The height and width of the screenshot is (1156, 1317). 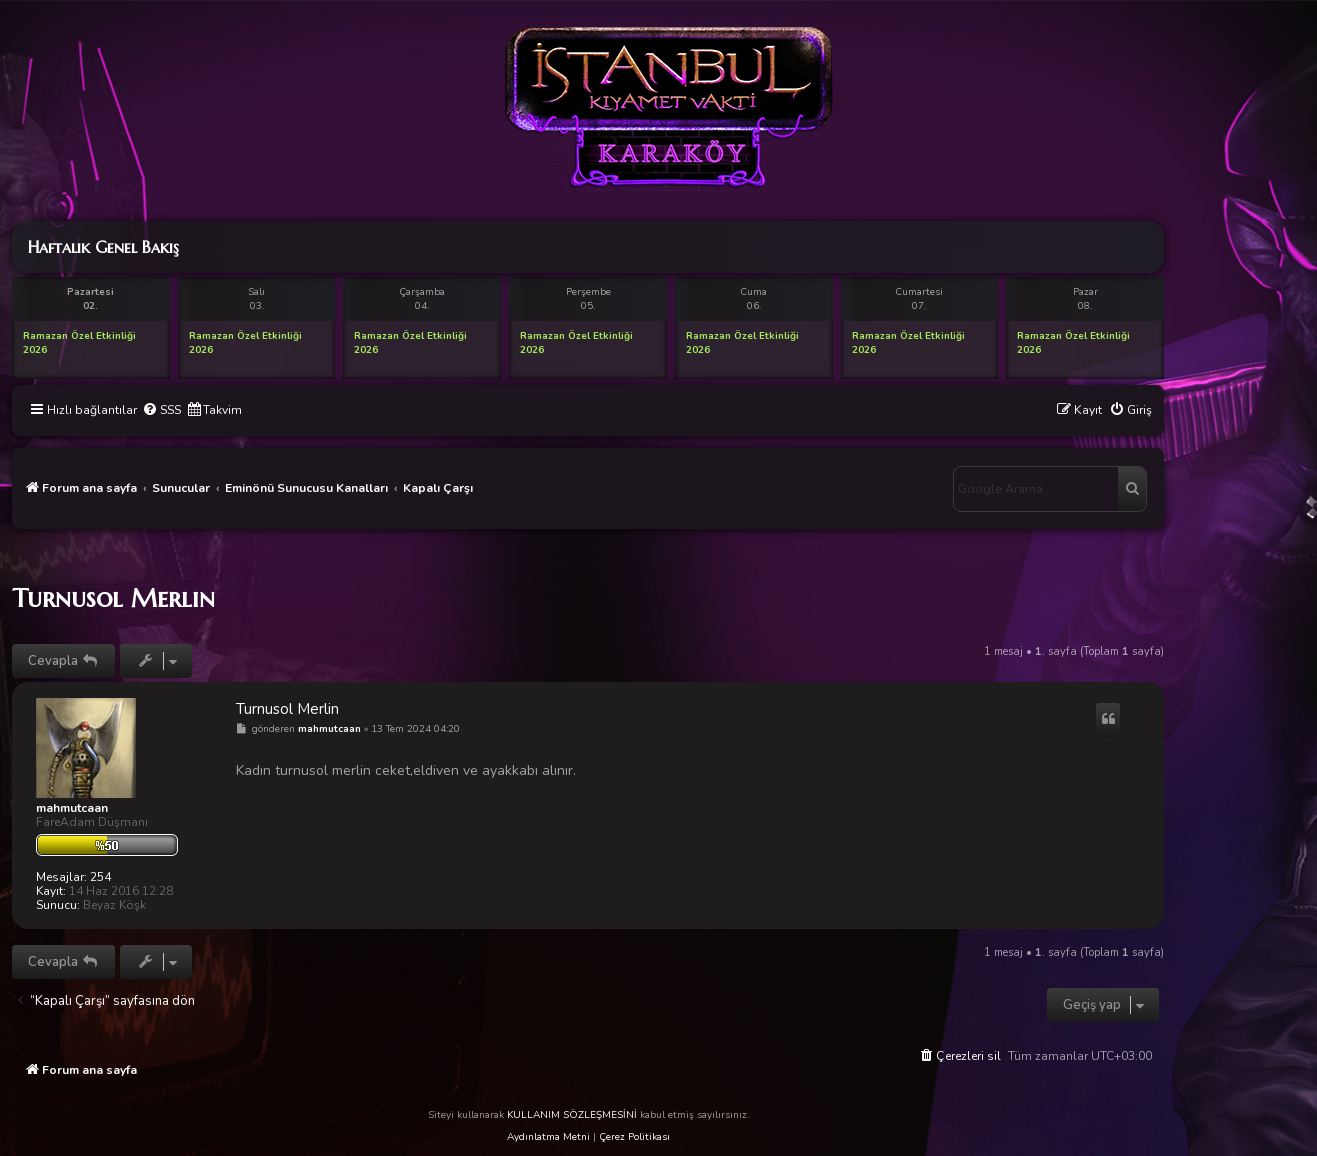 I want to click on mahmutcaan, so click(x=72, y=808).